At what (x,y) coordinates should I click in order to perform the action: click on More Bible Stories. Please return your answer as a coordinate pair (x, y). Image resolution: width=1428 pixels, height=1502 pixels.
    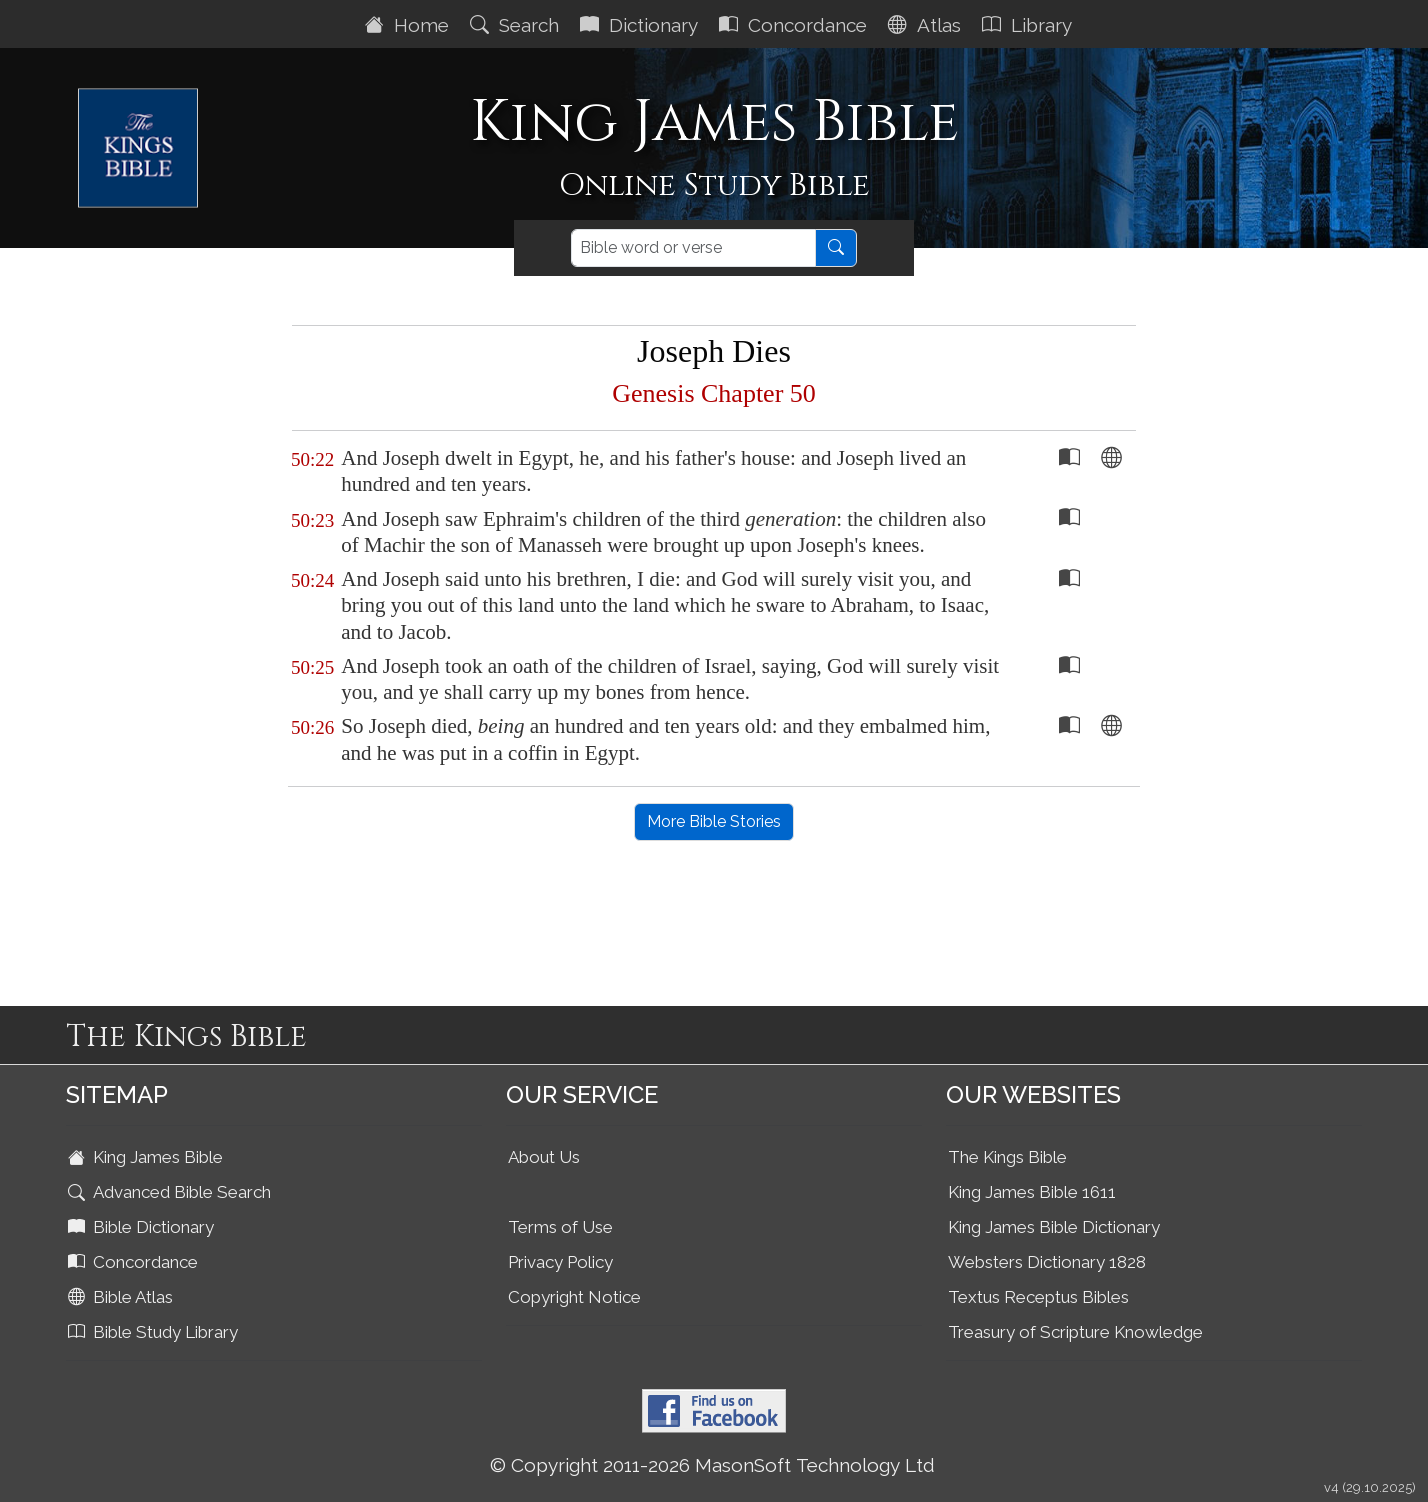
    Looking at the image, I should click on (714, 821).